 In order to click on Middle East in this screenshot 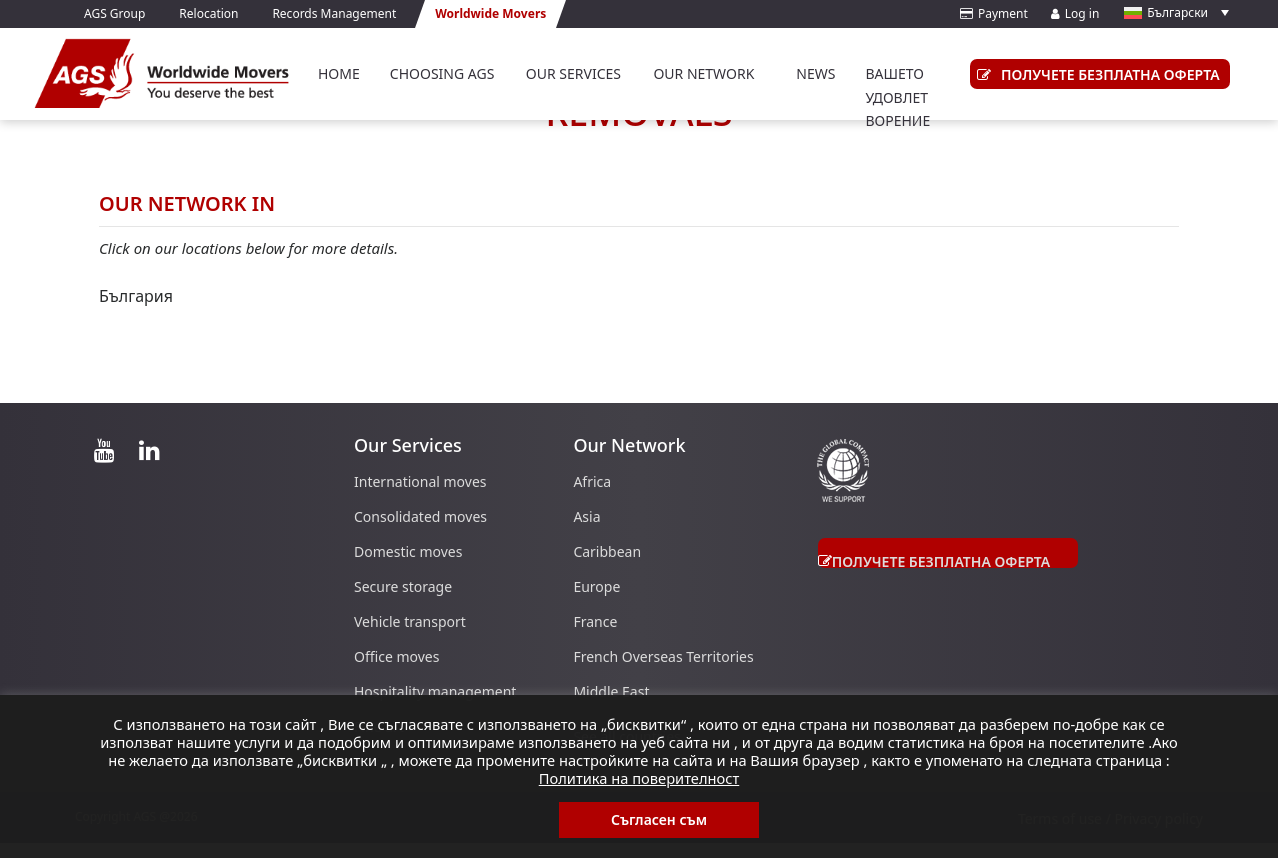, I will do `click(611, 691)`.